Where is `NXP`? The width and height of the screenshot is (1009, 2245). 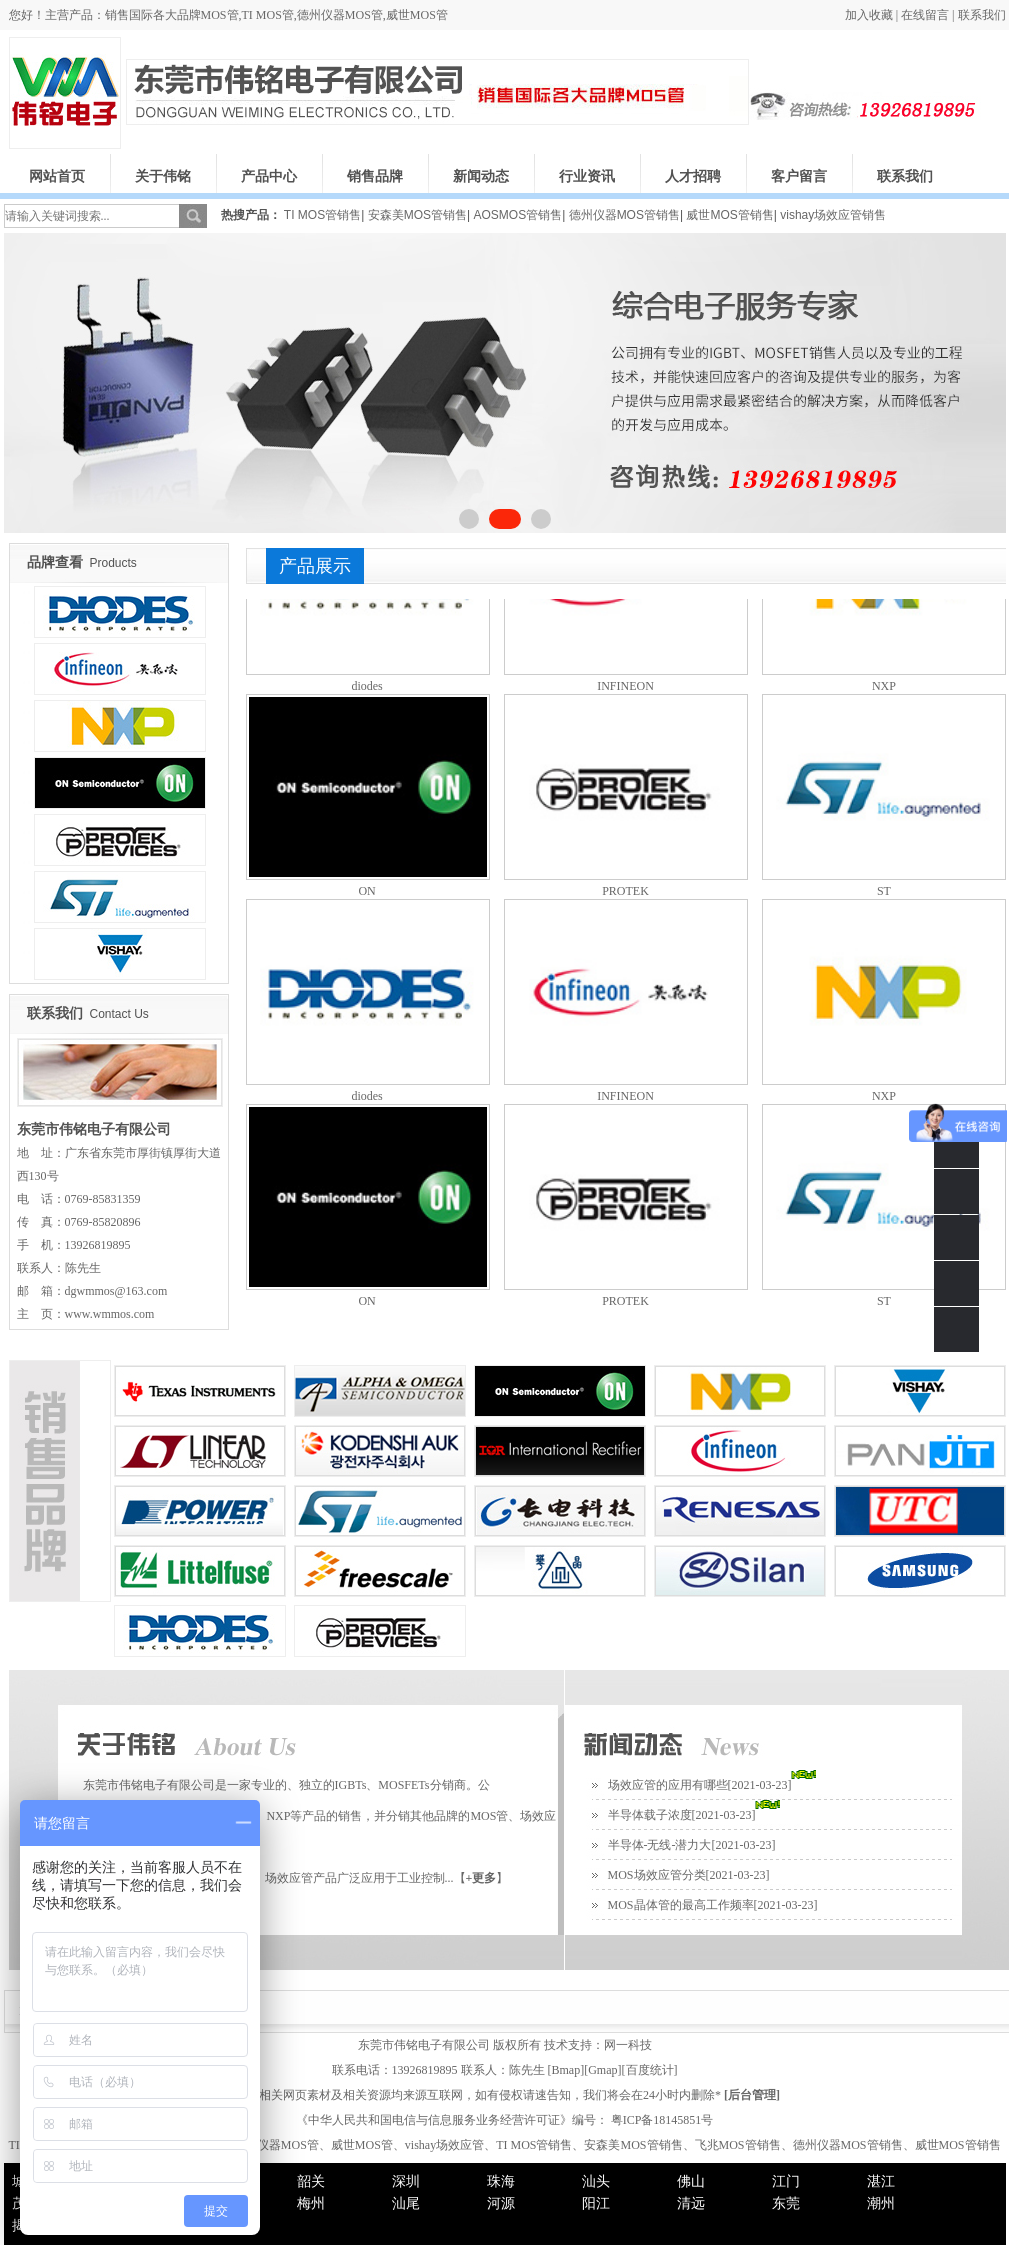 NXP is located at coordinates (884, 686).